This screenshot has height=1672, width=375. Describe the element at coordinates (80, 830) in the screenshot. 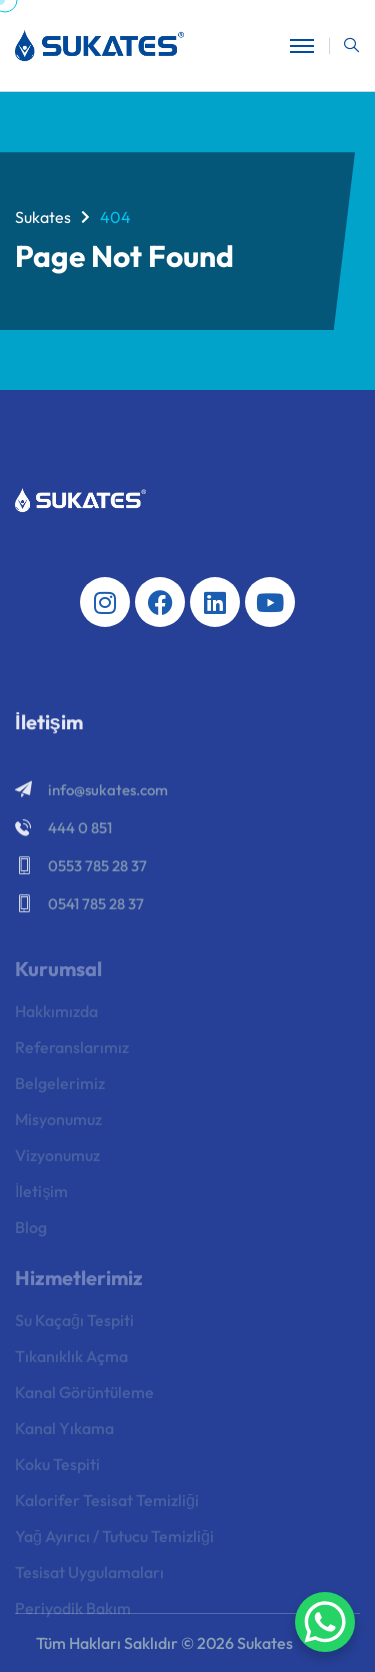

I see `444 0 851` at that location.